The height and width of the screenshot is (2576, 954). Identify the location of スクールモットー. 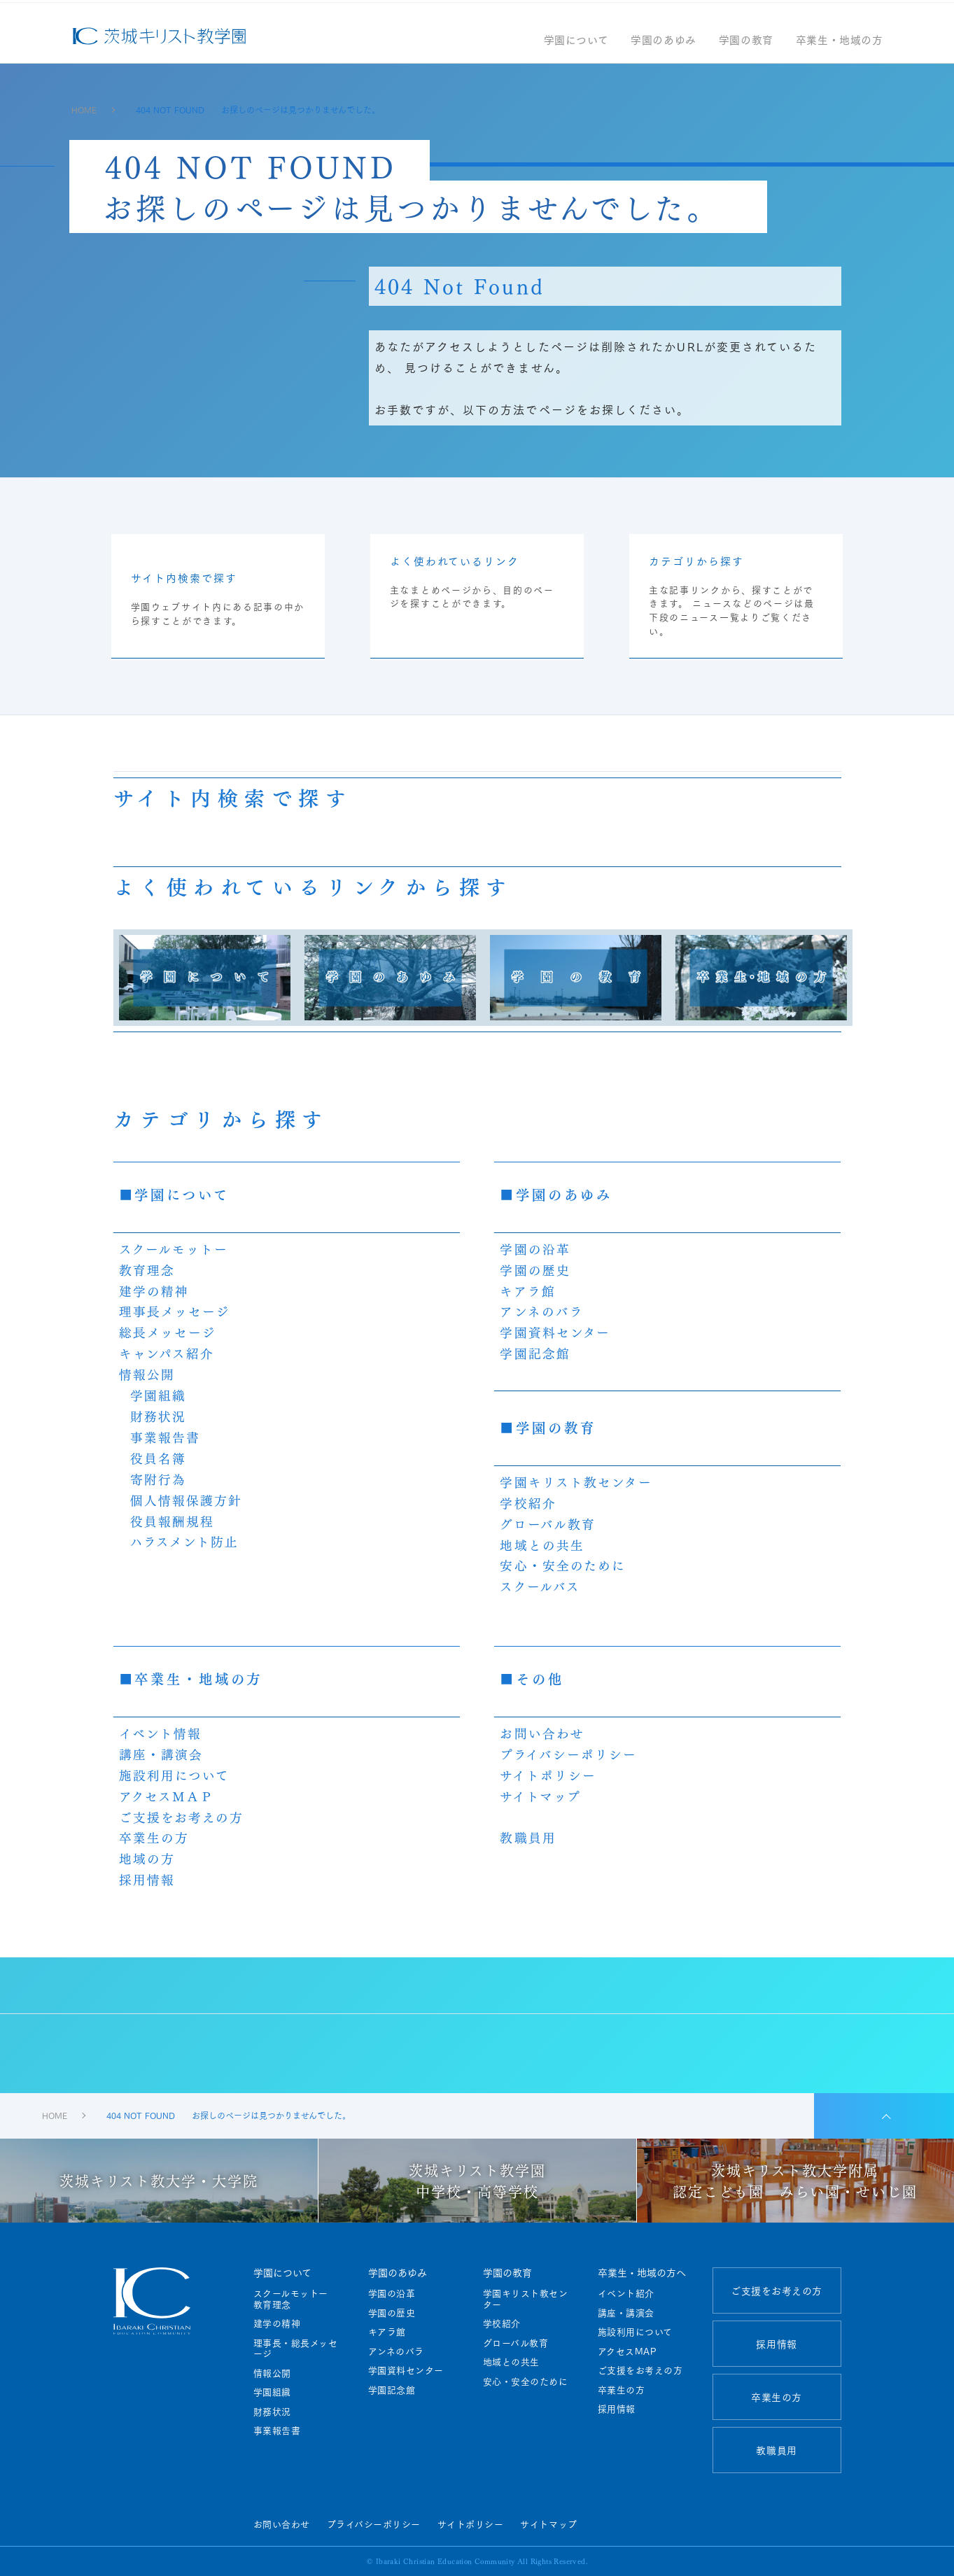
(174, 1248).